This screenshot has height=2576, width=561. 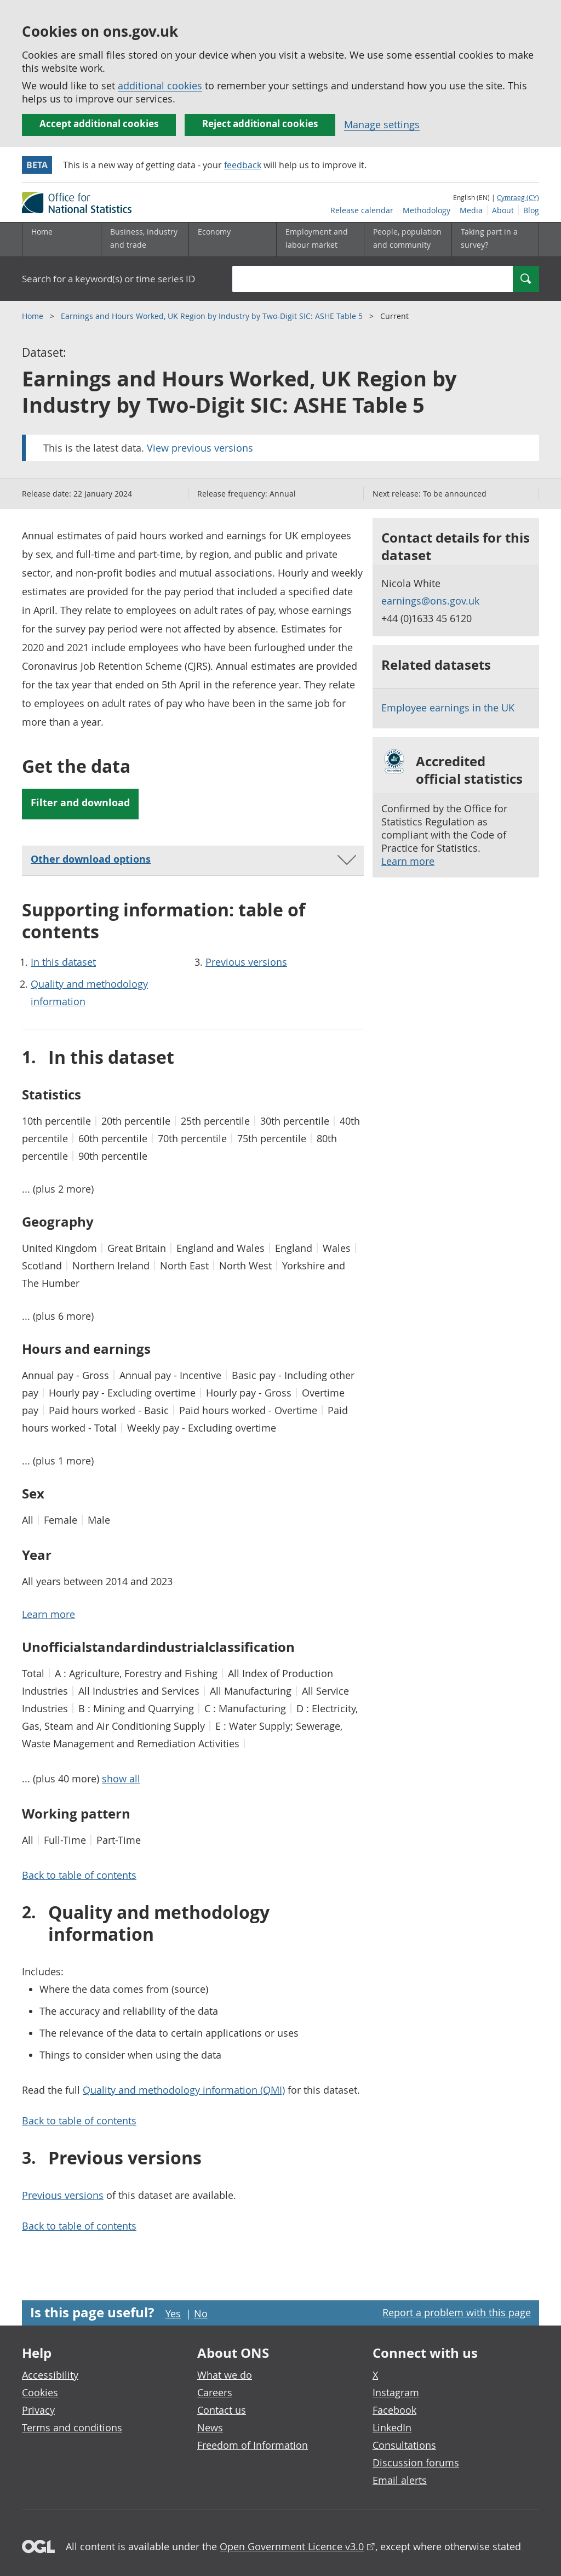 What do you see at coordinates (210, 2427) in the screenshot?
I see `News` at bounding box center [210, 2427].